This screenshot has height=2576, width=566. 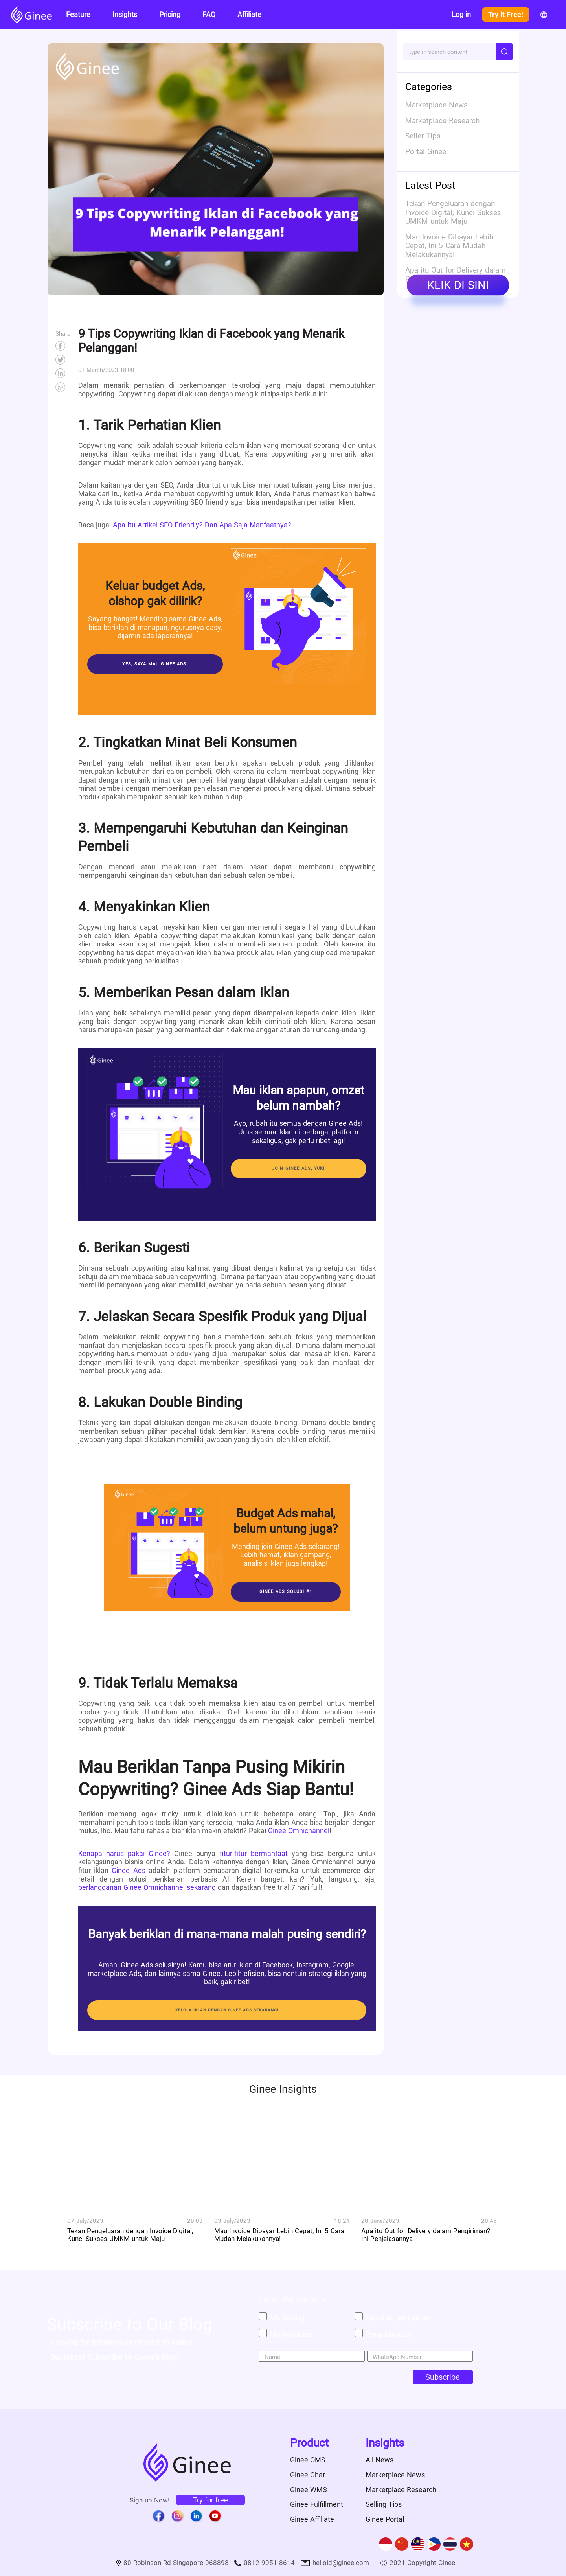 What do you see at coordinates (285, 1591) in the screenshot?
I see `Ginee Ads Solusi #1` at bounding box center [285, 1591].